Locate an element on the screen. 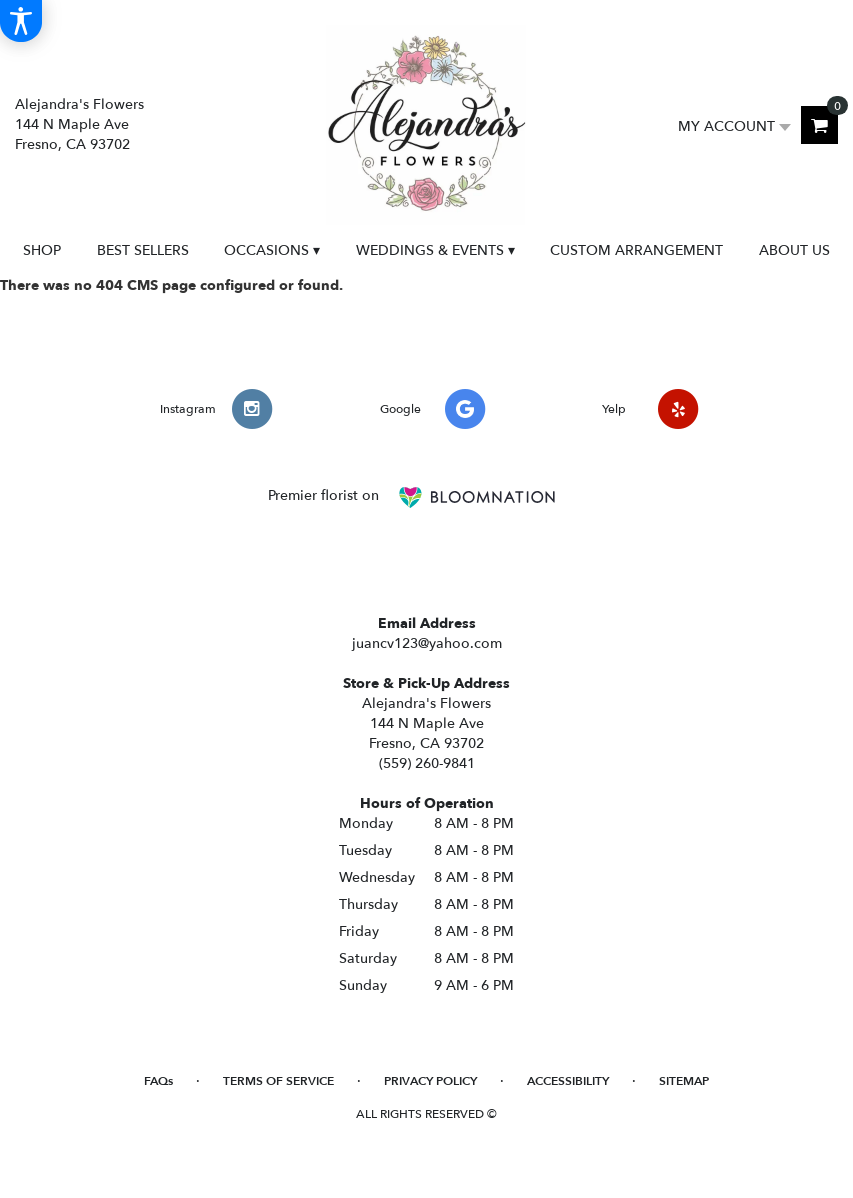  Terms of Service is located at coordinates (278, 1081).